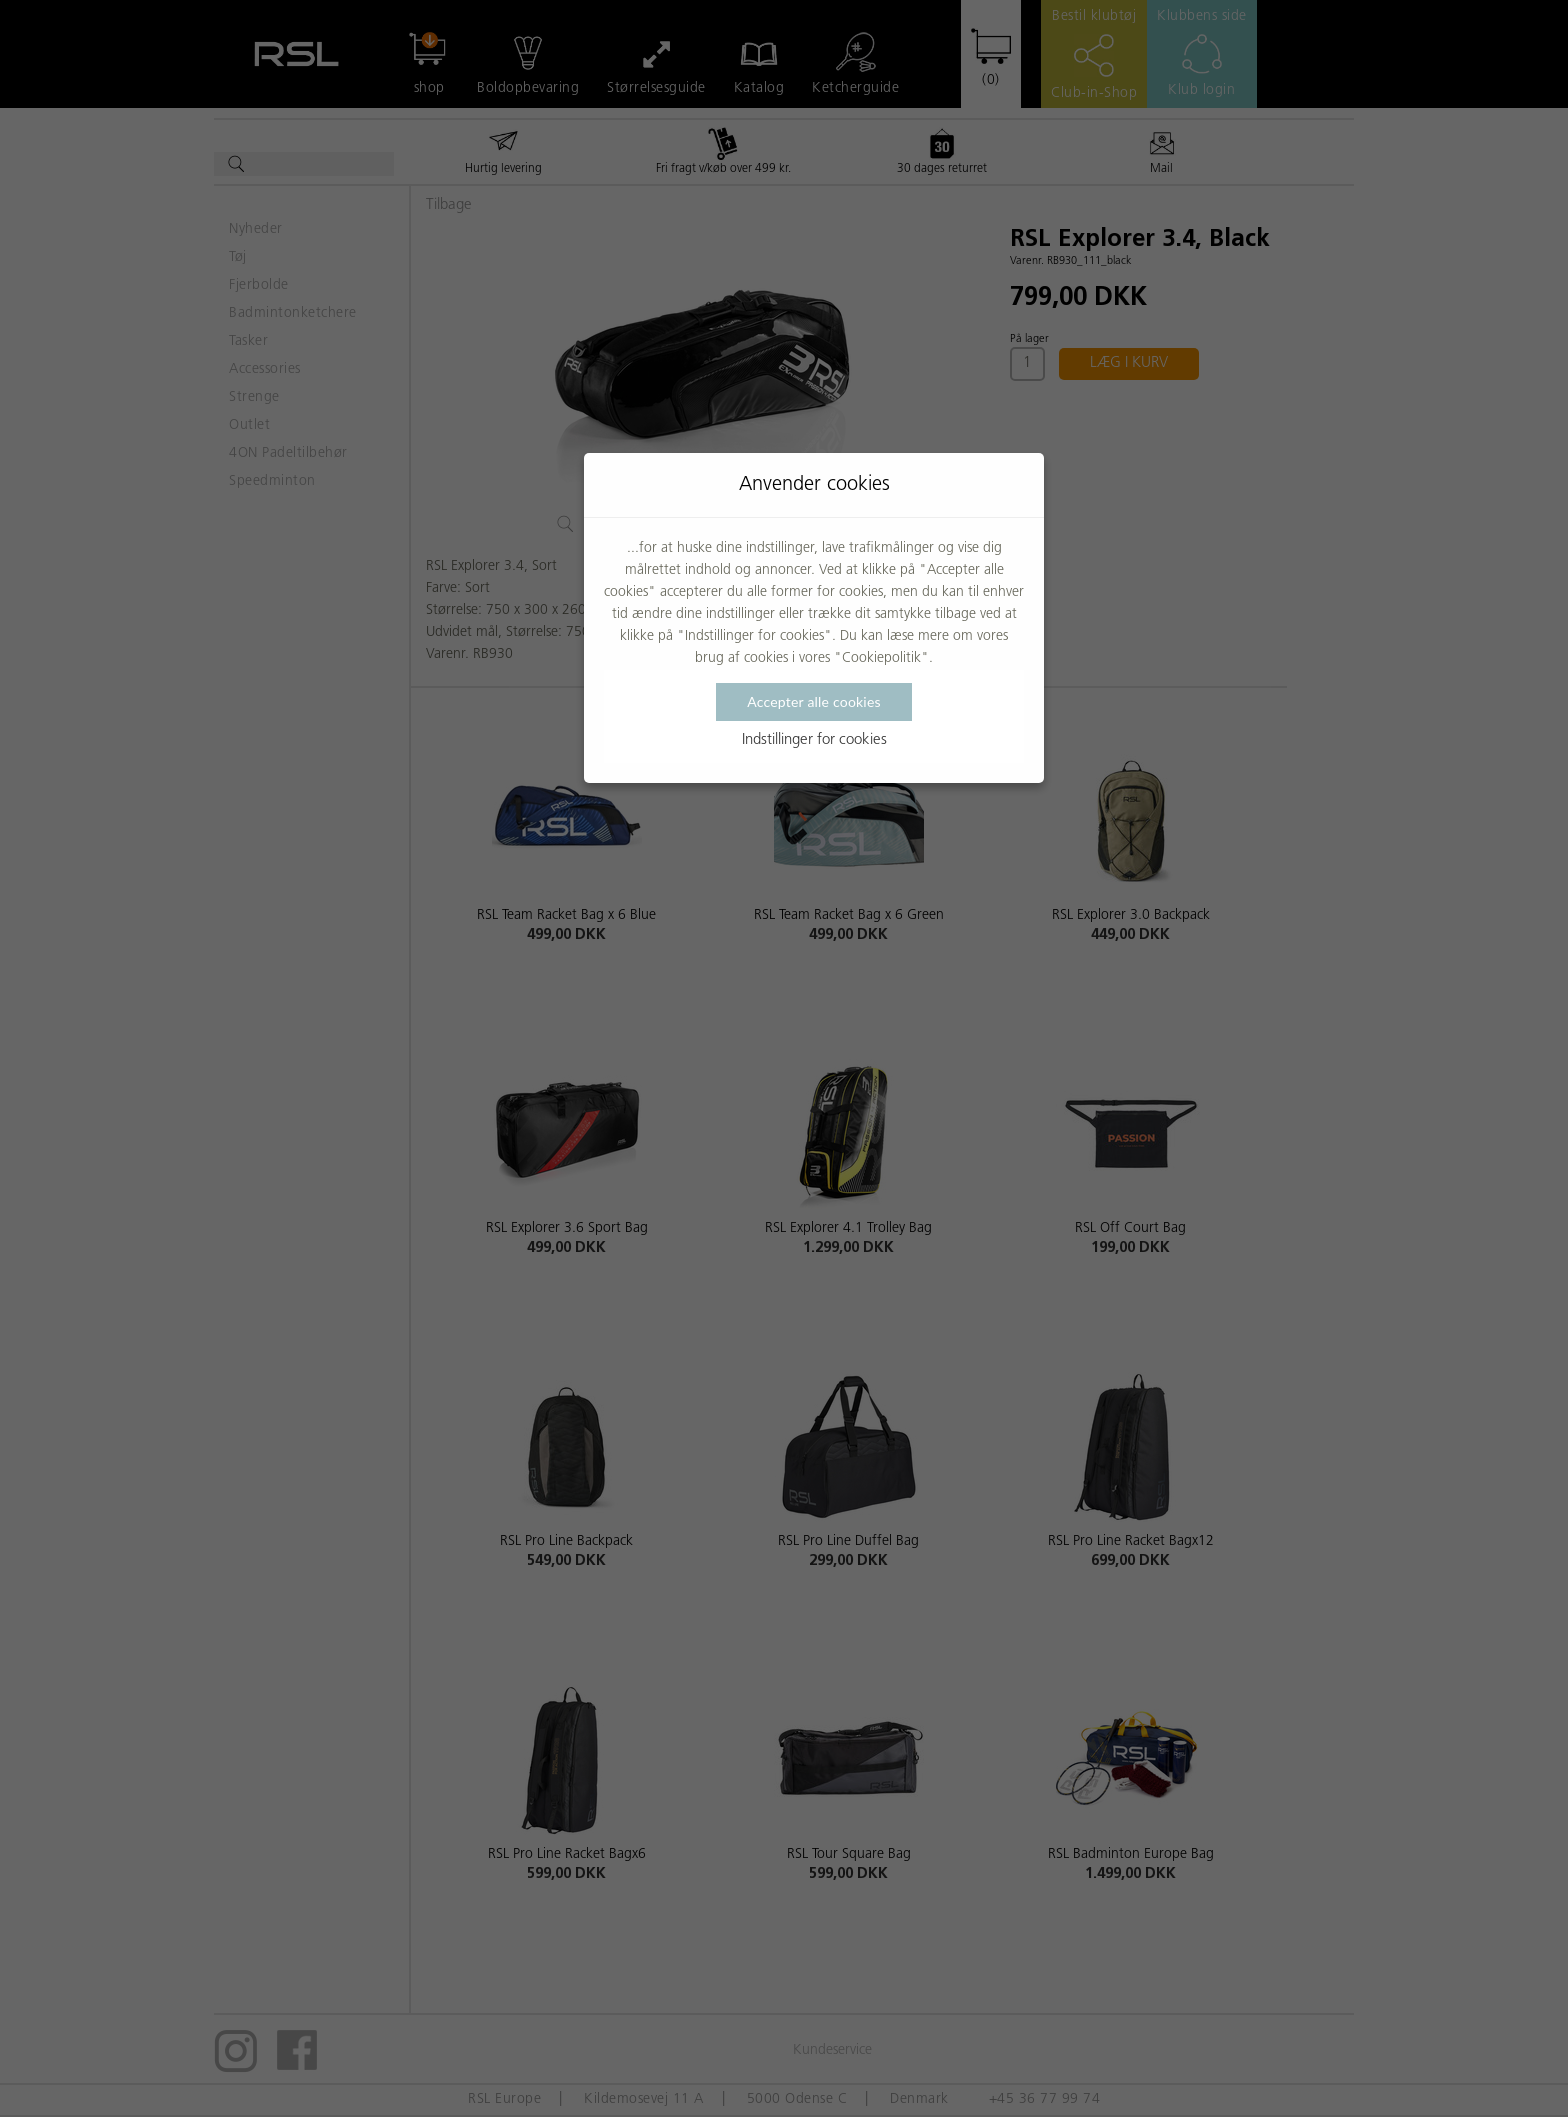 This screenshot has height=2117, width=1568. Describe the element at coordinates (814, 740) in the screenshot. I see `Indstillinger for cookies` at that location.